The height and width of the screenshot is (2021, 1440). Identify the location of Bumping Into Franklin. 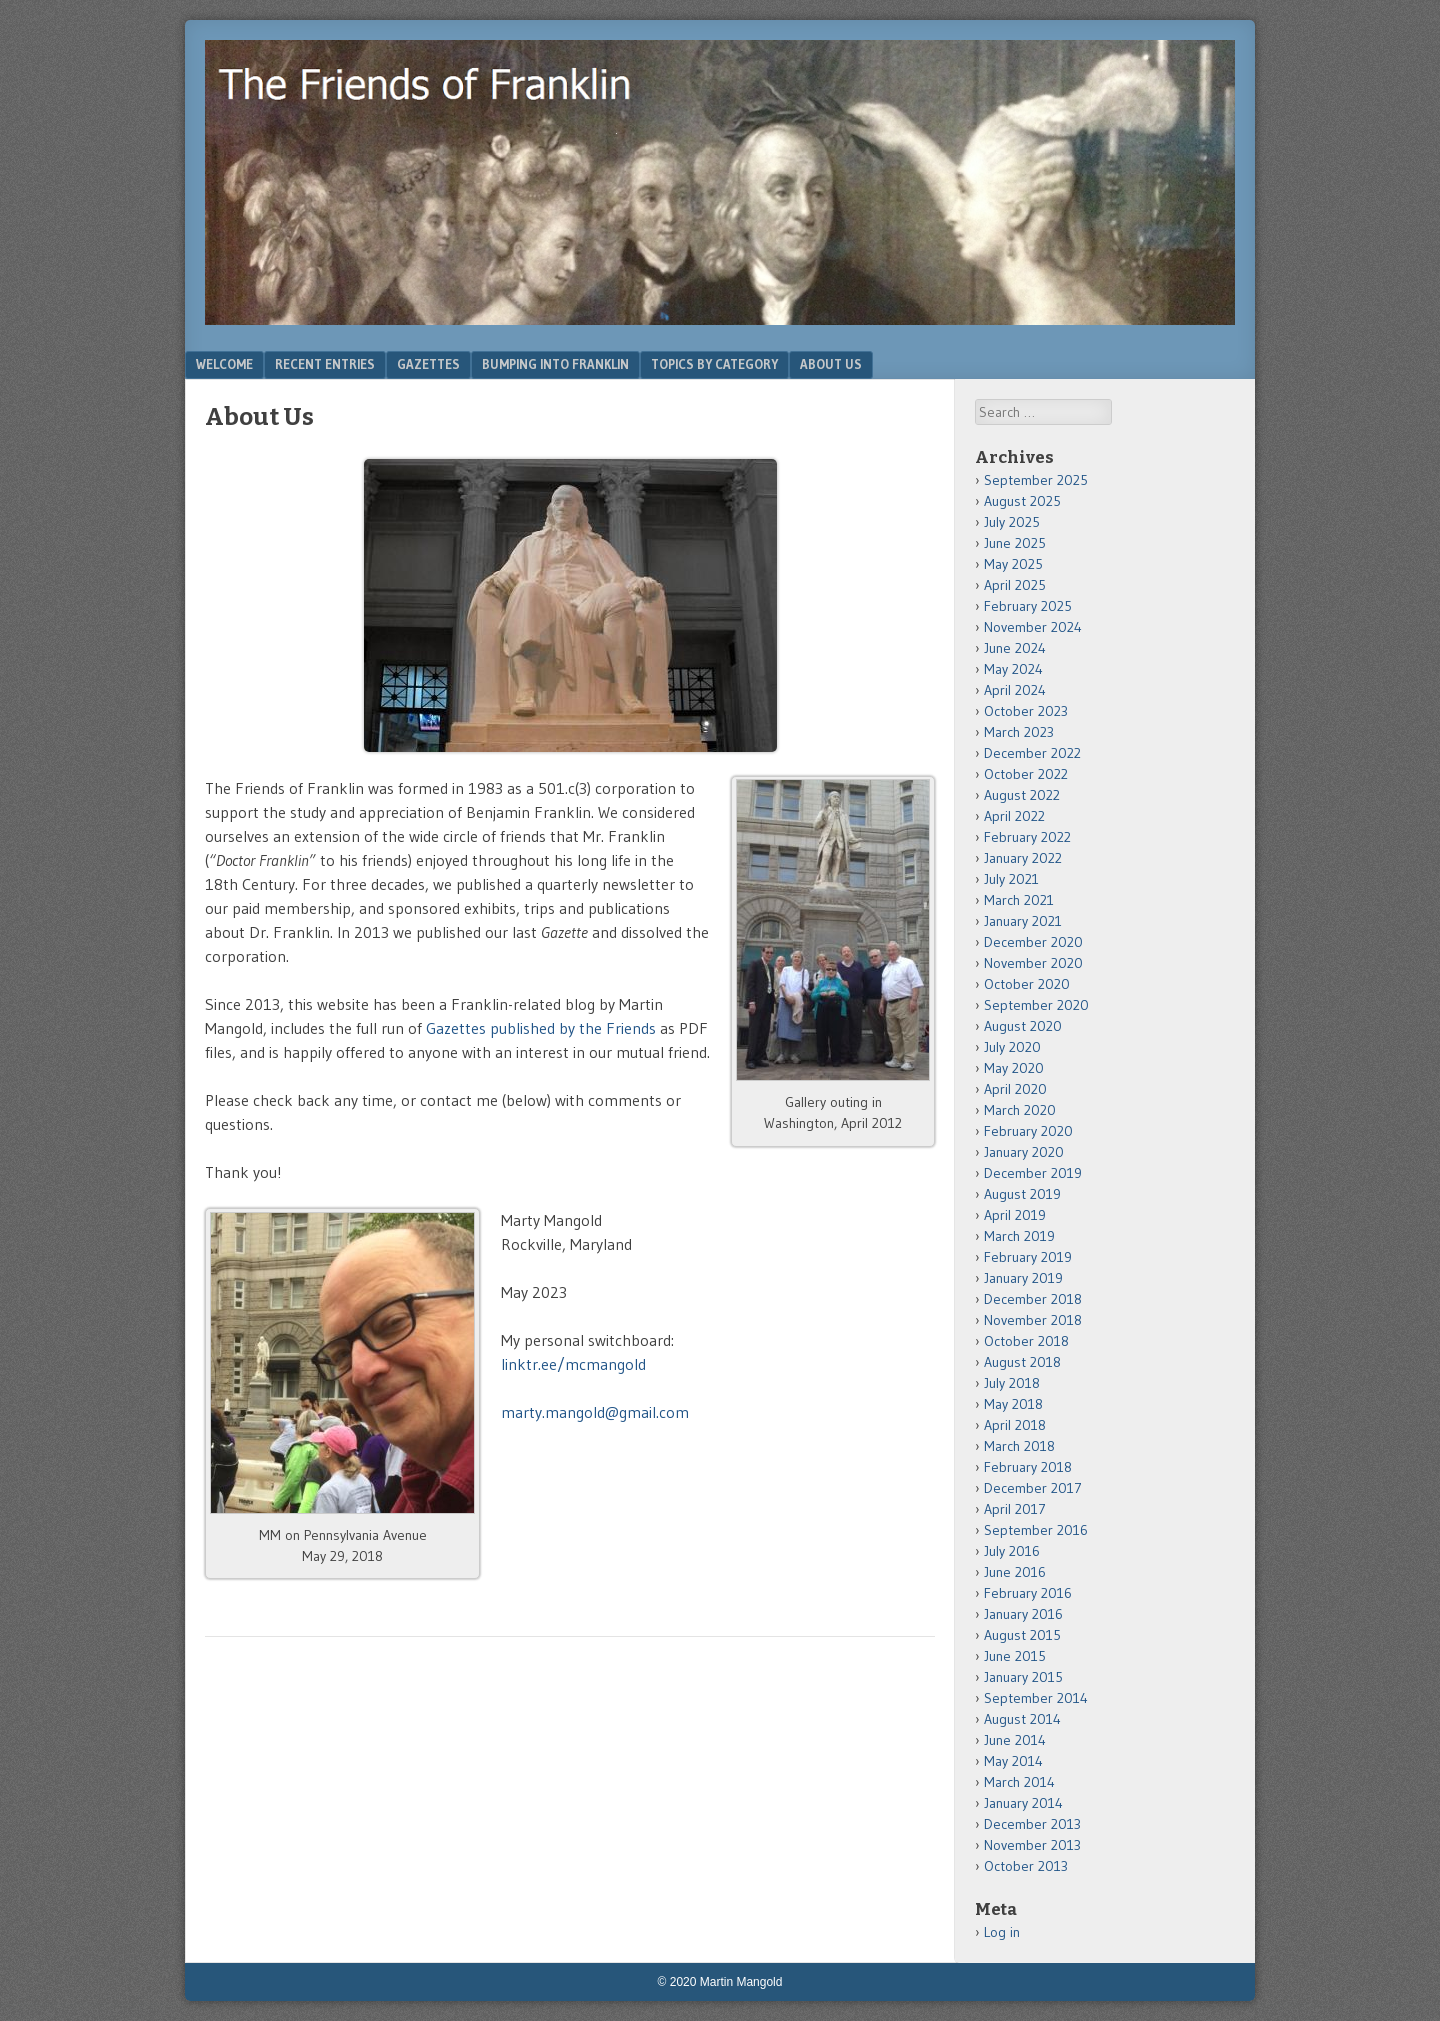
(555, 364).